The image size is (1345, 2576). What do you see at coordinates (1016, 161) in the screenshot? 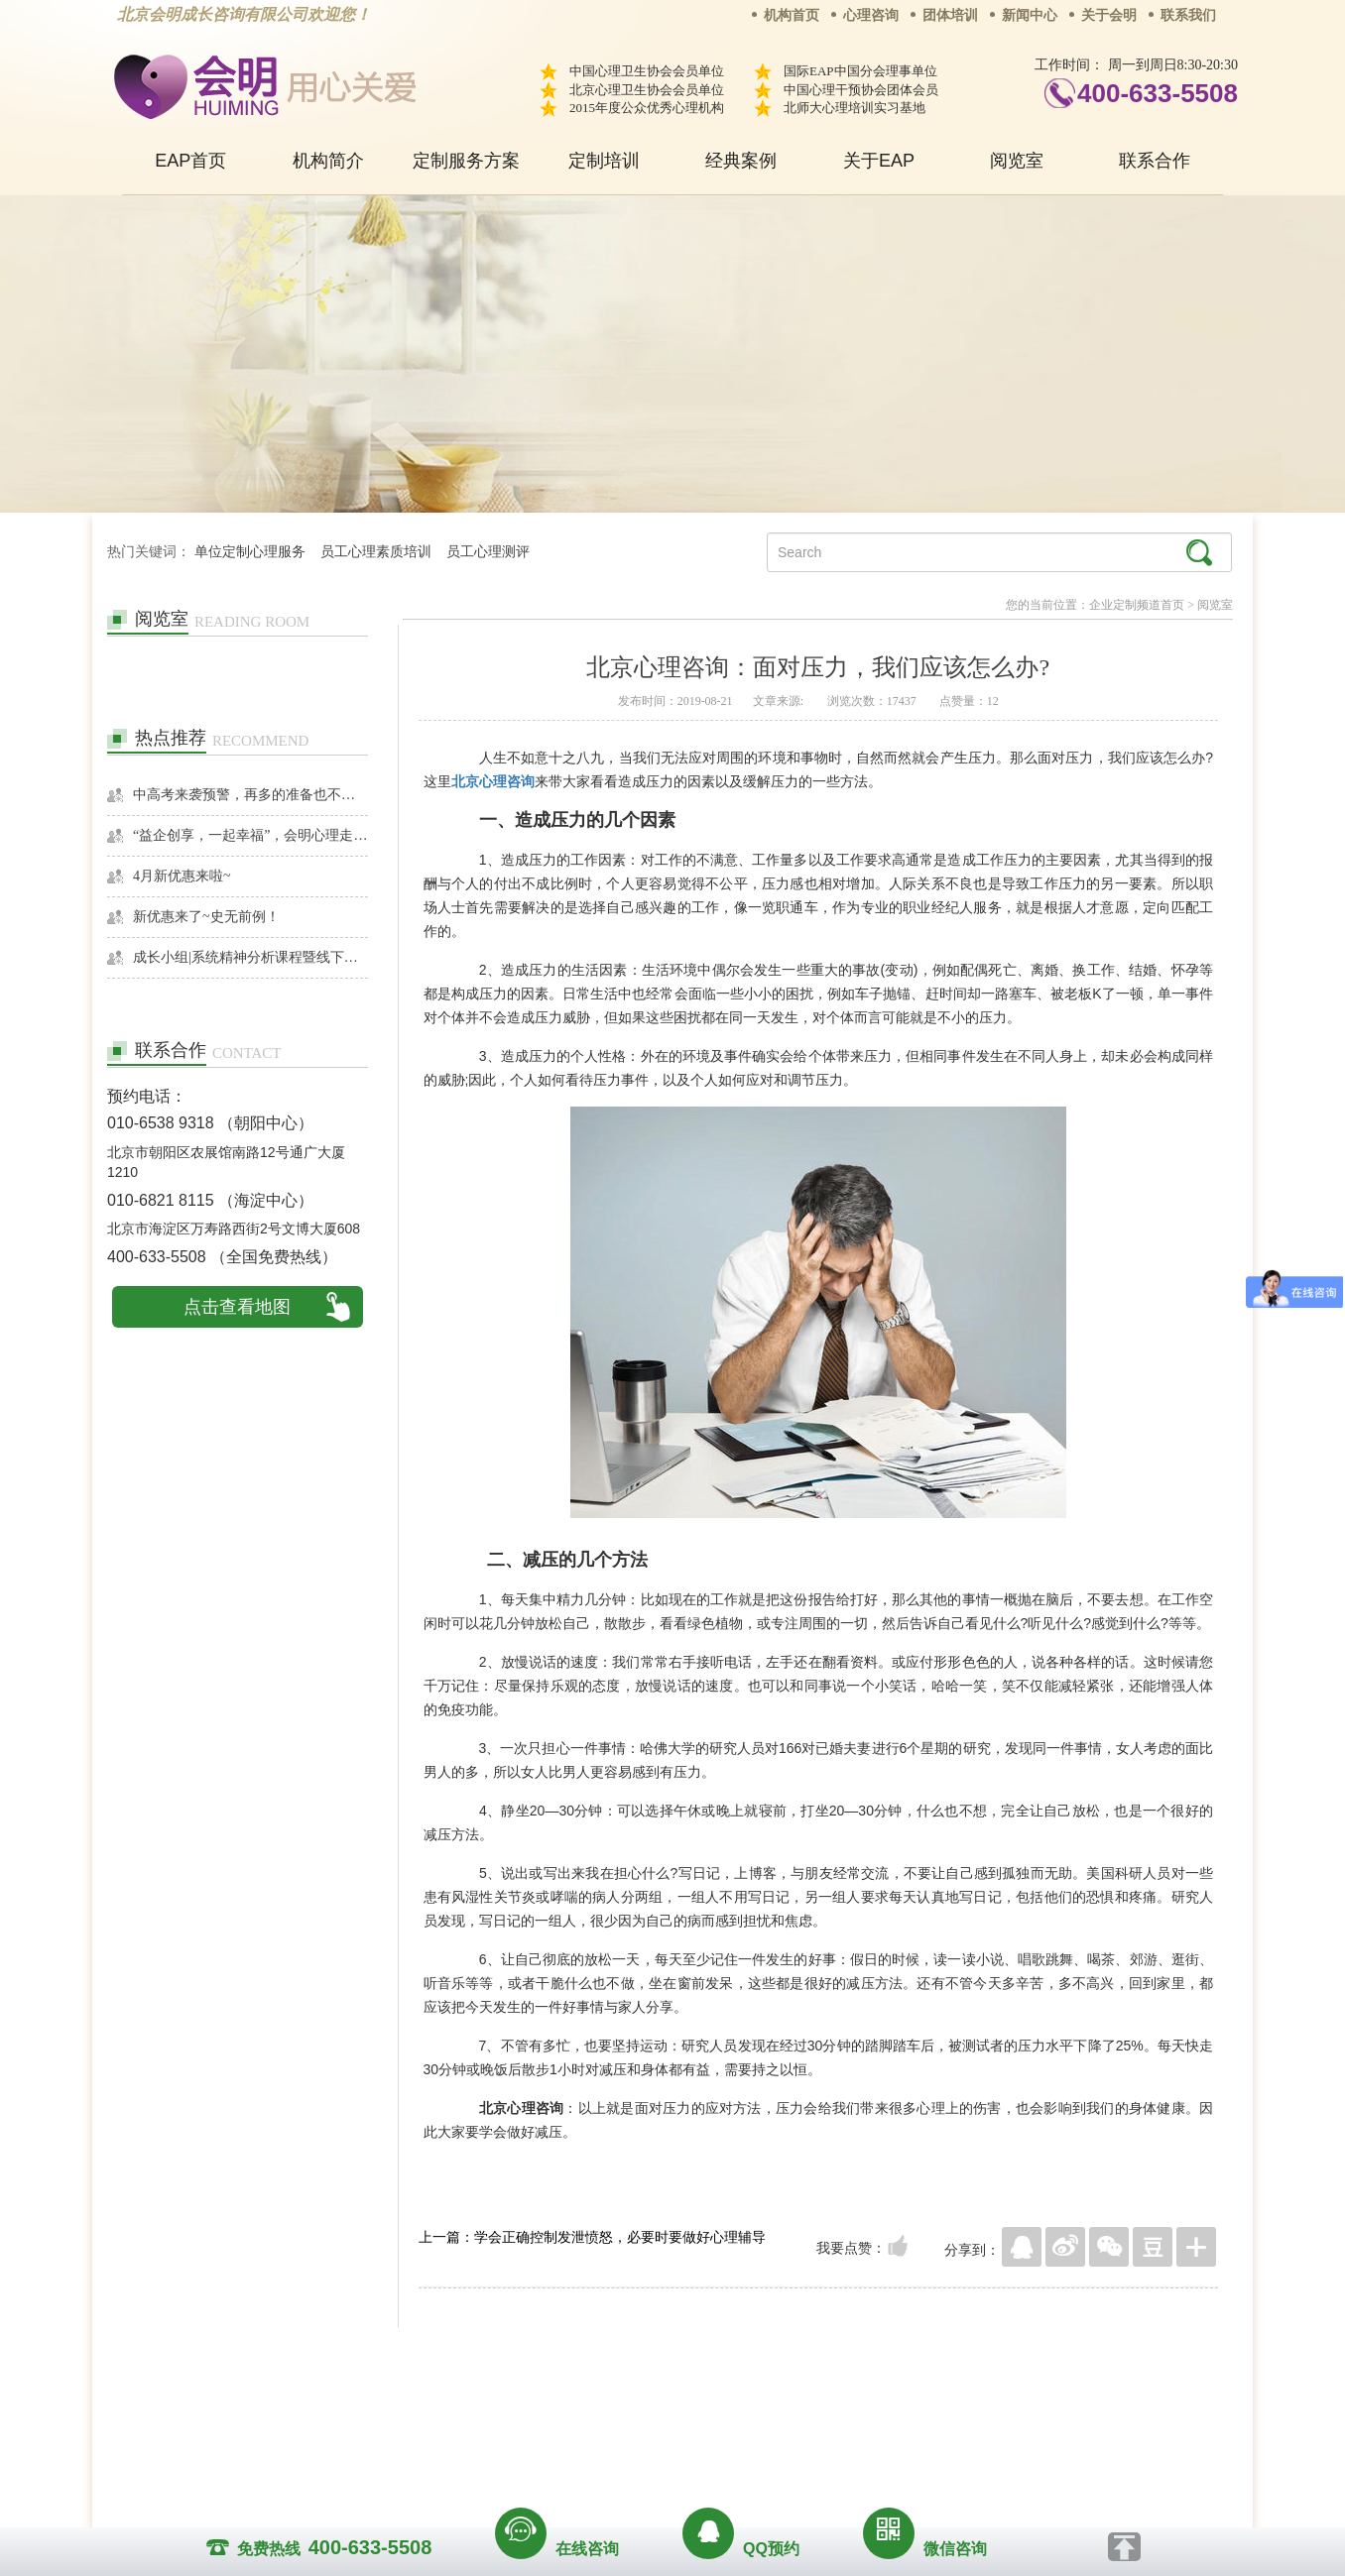
I see `阅览室` at bounding box center [1016, 161].